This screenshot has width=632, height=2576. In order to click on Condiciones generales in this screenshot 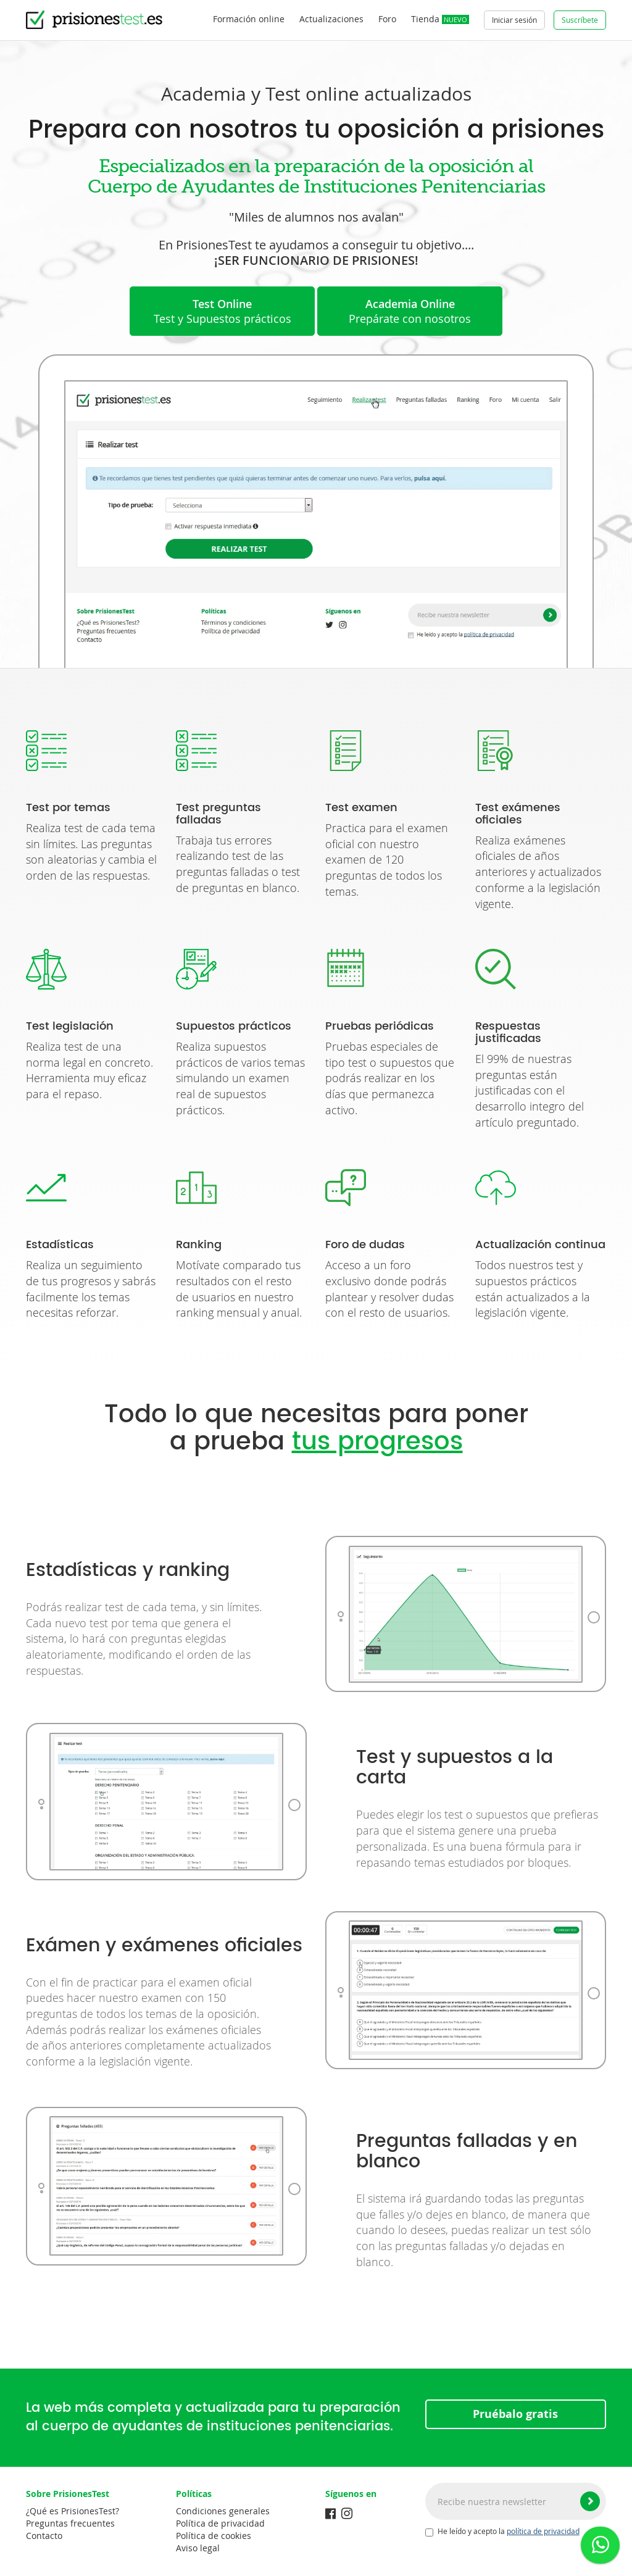, I will do `click(223, 2511)`.